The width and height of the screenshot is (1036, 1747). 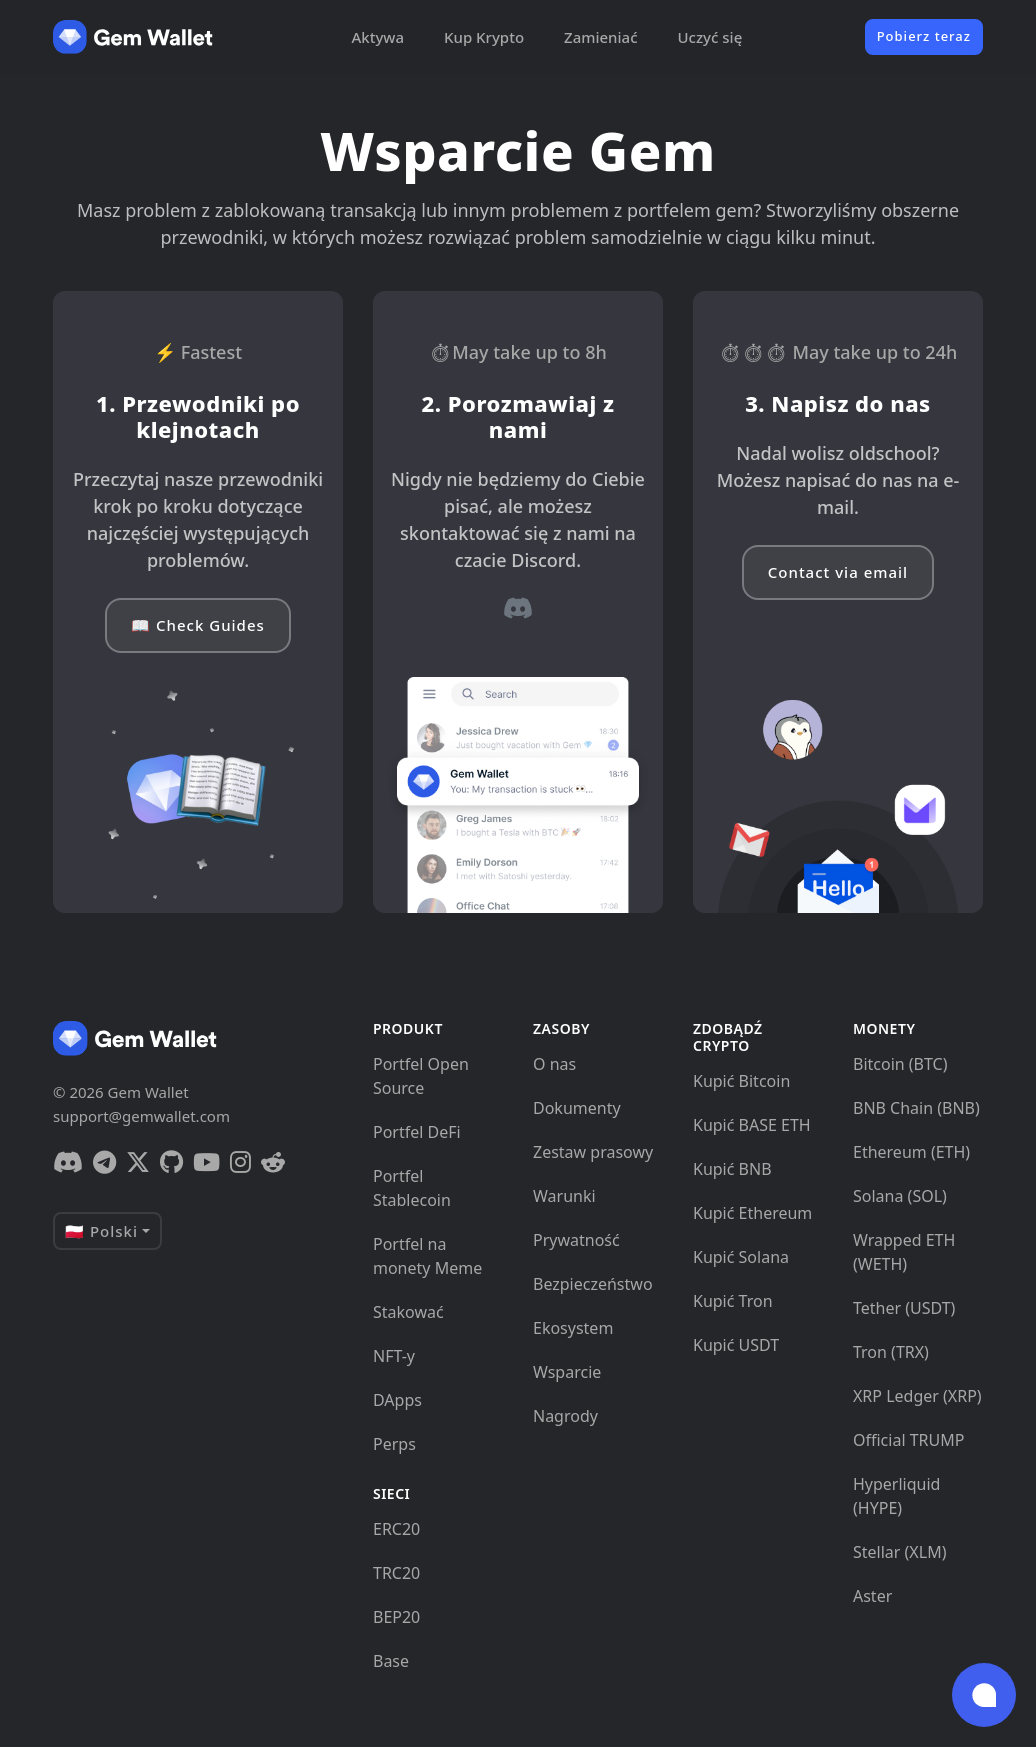 What do you see at coordinates (733, 1301) in the screenshot?
I see `Kupić Tron` at bounding box center [733, 1301].